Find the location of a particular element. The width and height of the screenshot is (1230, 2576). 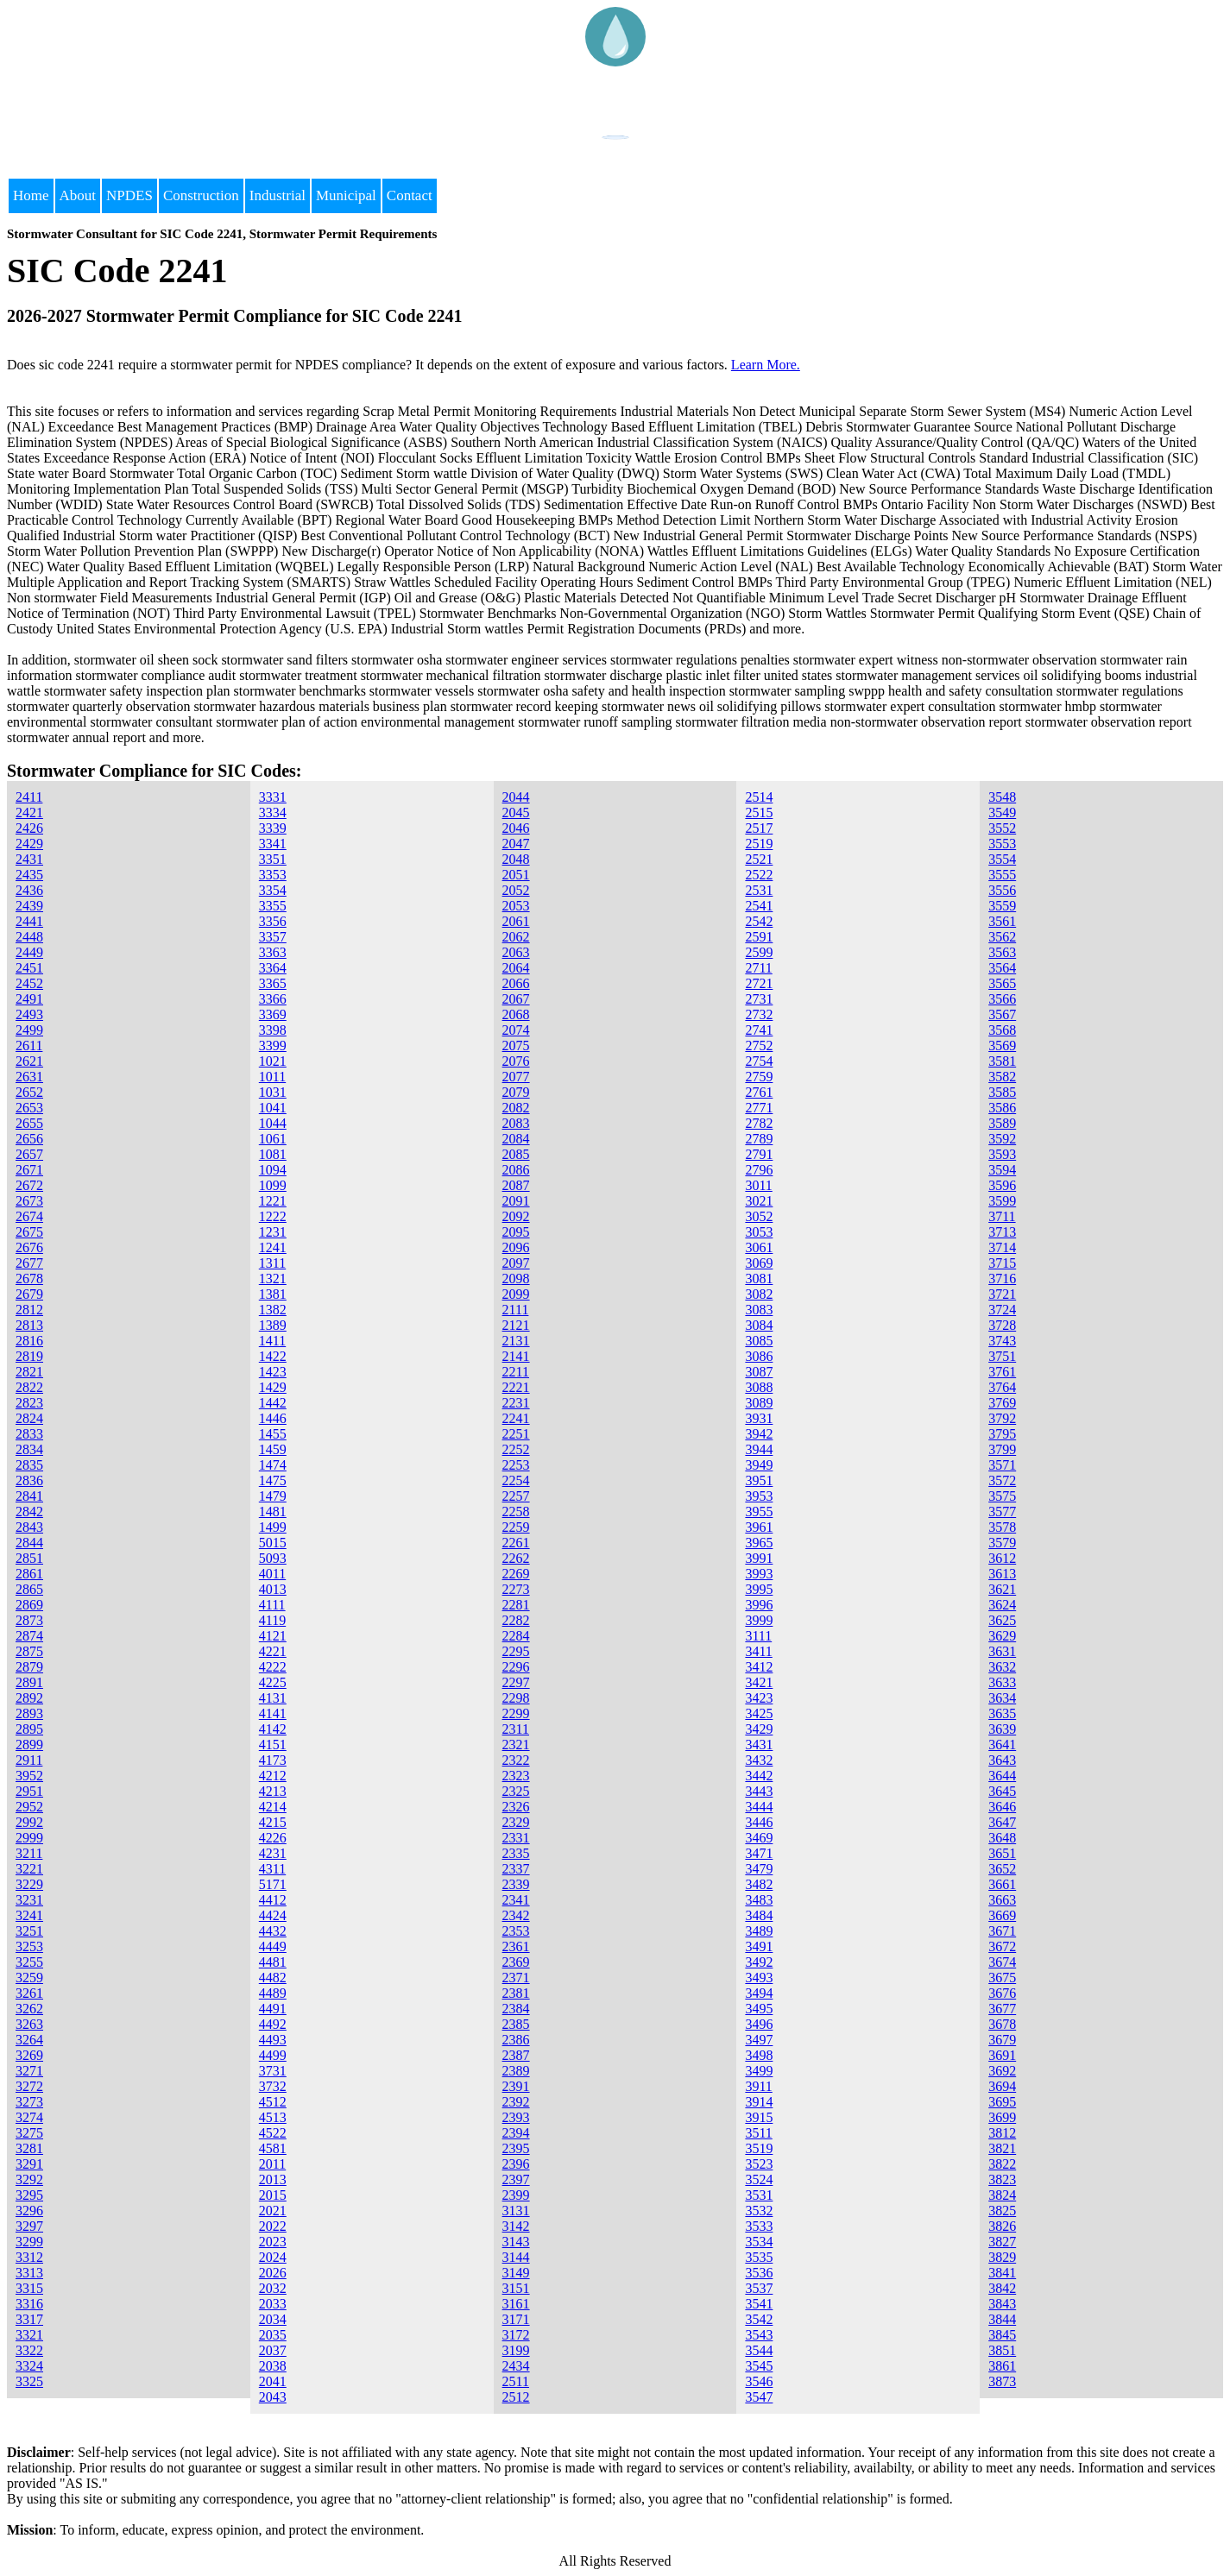

3489 is located at coordinates (759, 1931).